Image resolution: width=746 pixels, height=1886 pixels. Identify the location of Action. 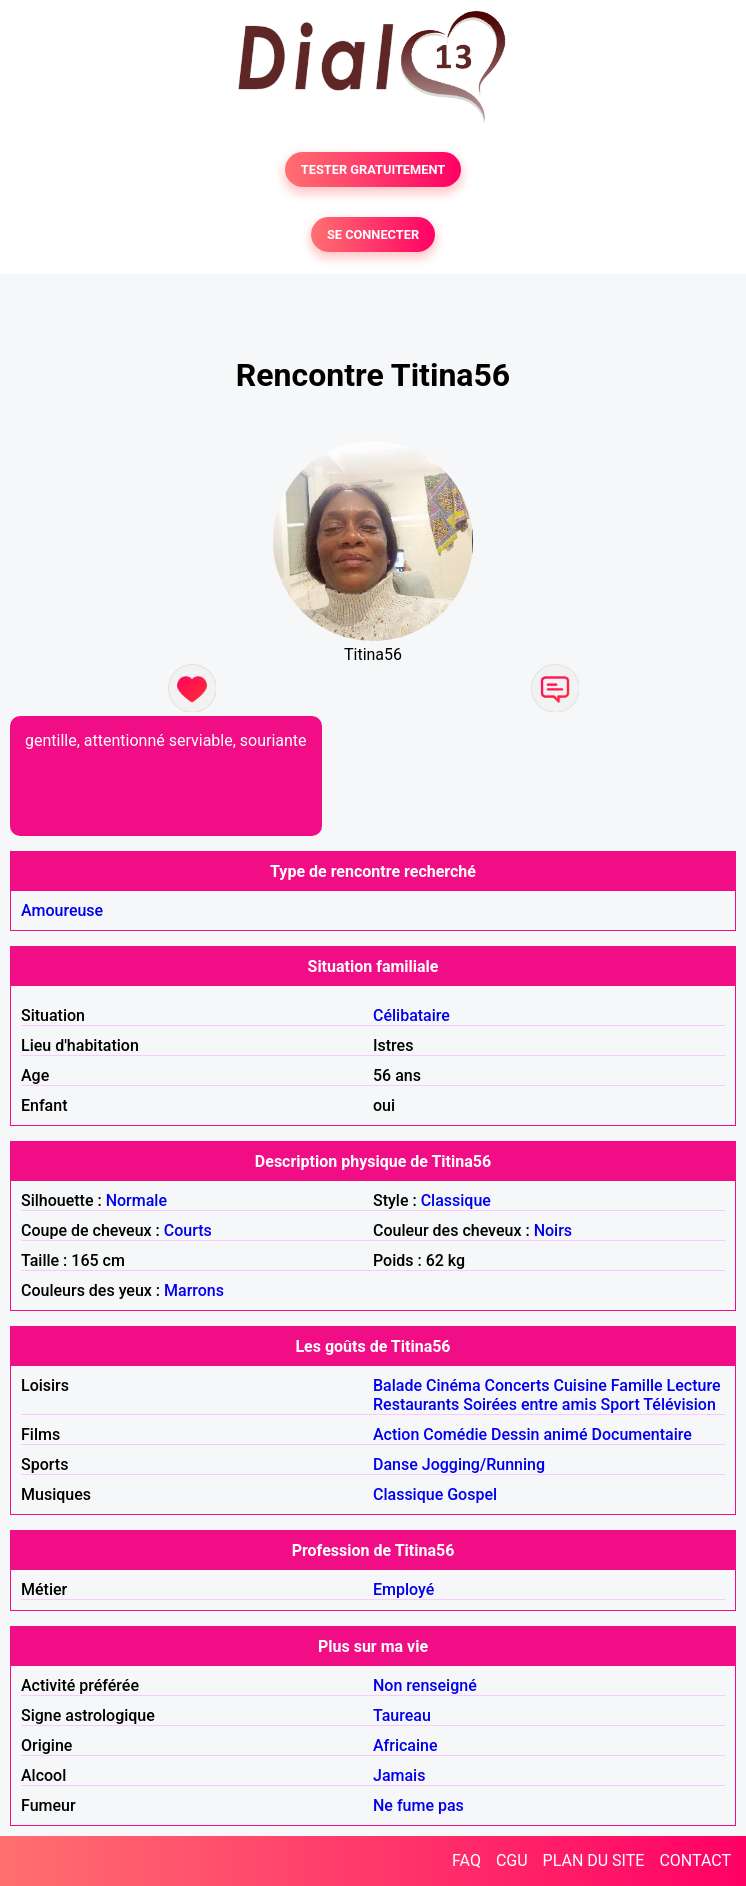
(396, 1434).